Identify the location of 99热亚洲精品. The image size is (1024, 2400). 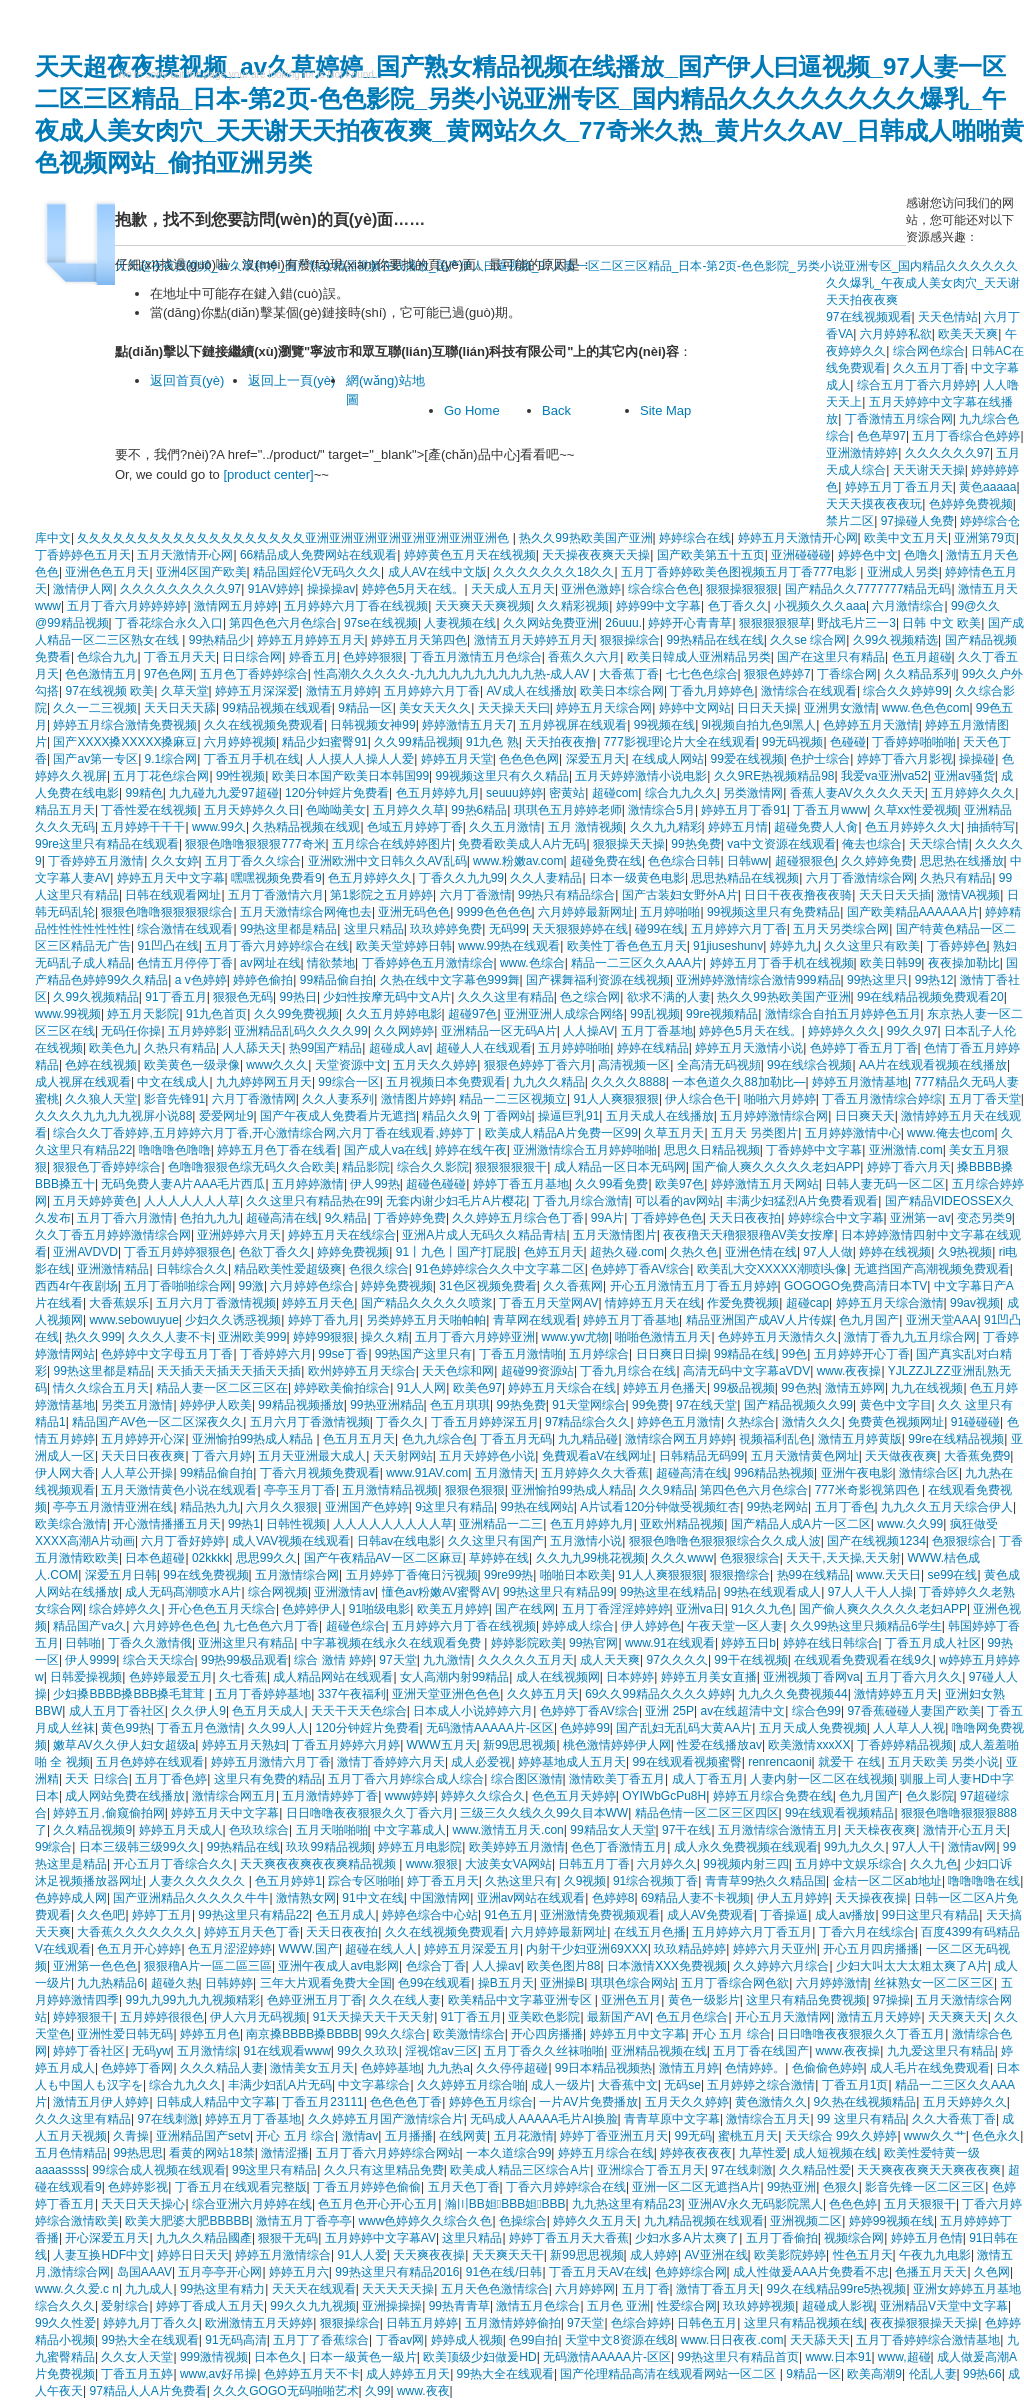
(386, 1405).